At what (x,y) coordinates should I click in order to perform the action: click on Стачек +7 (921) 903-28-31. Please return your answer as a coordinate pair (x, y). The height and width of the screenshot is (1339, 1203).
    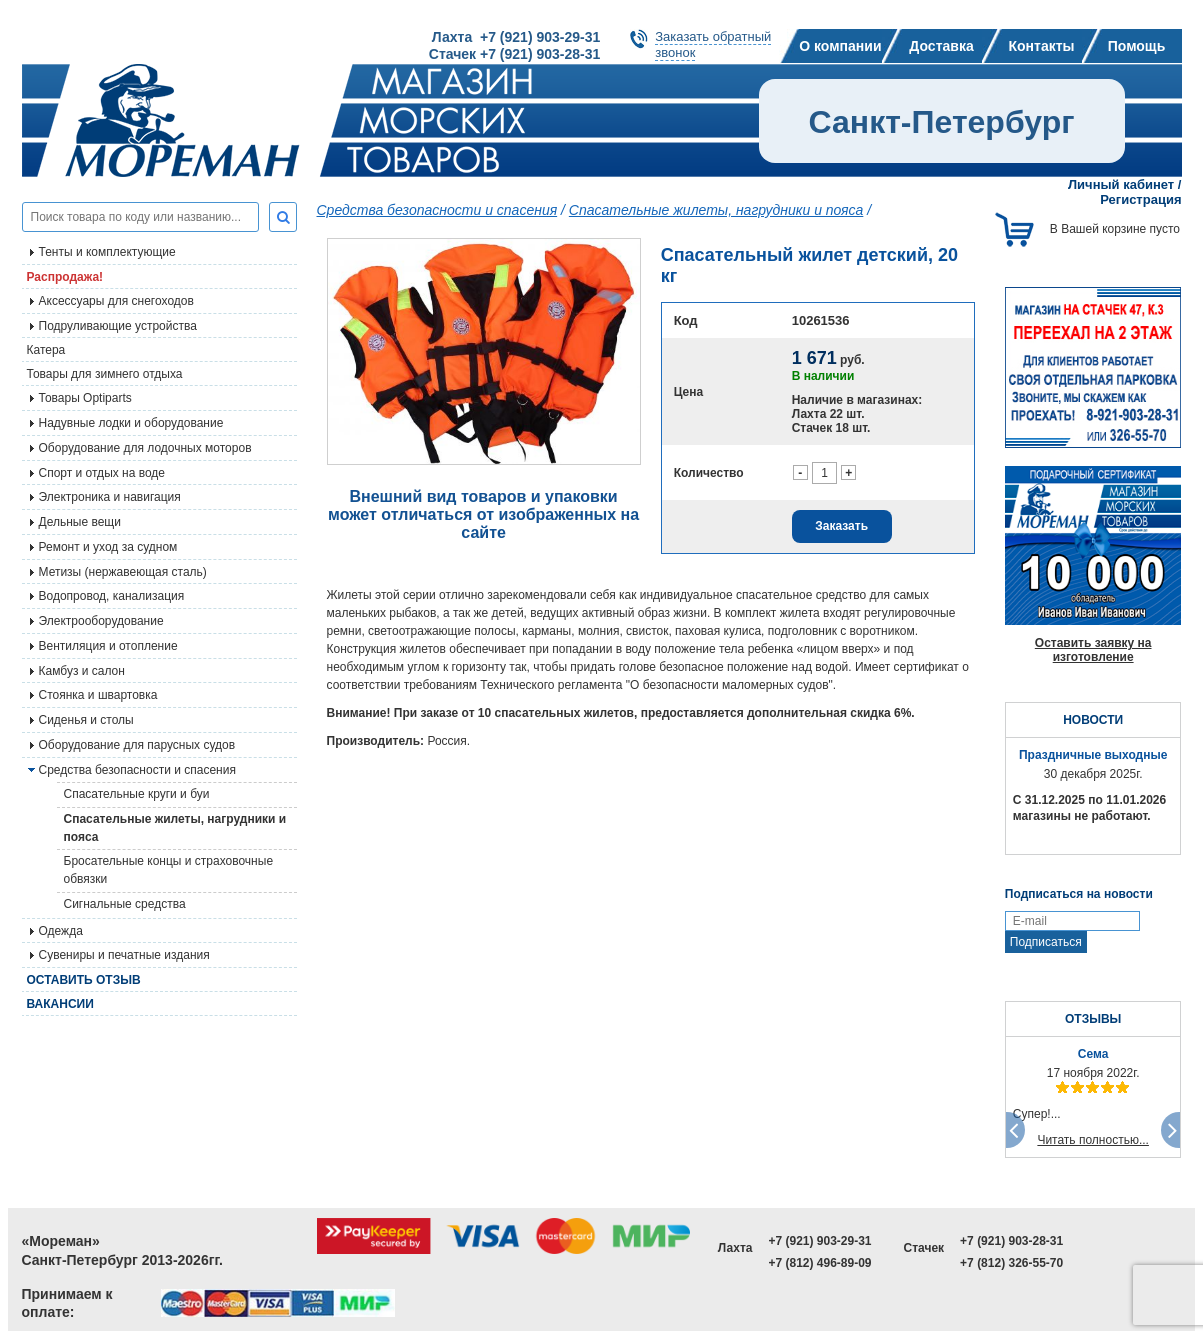
    Looking at the image, I should click on (514, 54).